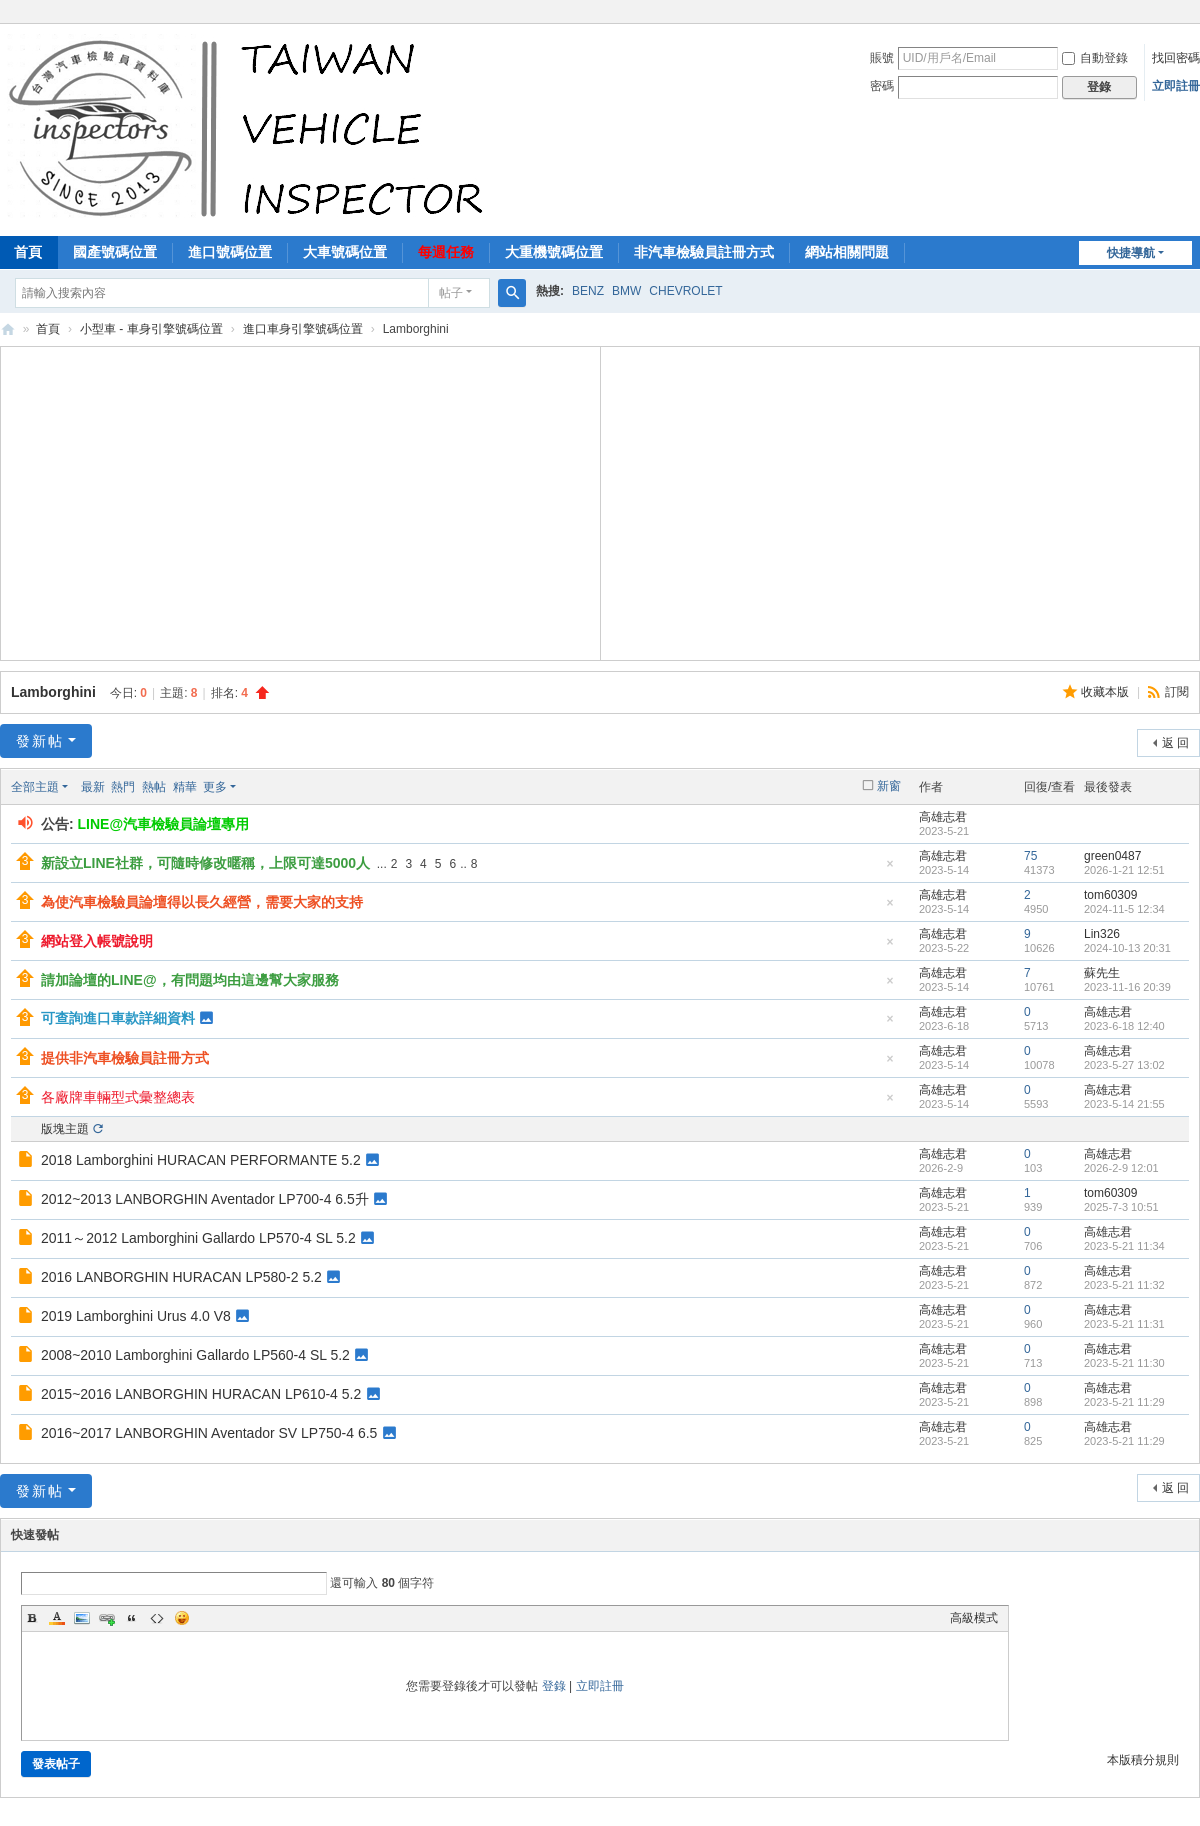  Describe the element at coordinates (123, 787) in the screenshot. I see `熱門` at that location.